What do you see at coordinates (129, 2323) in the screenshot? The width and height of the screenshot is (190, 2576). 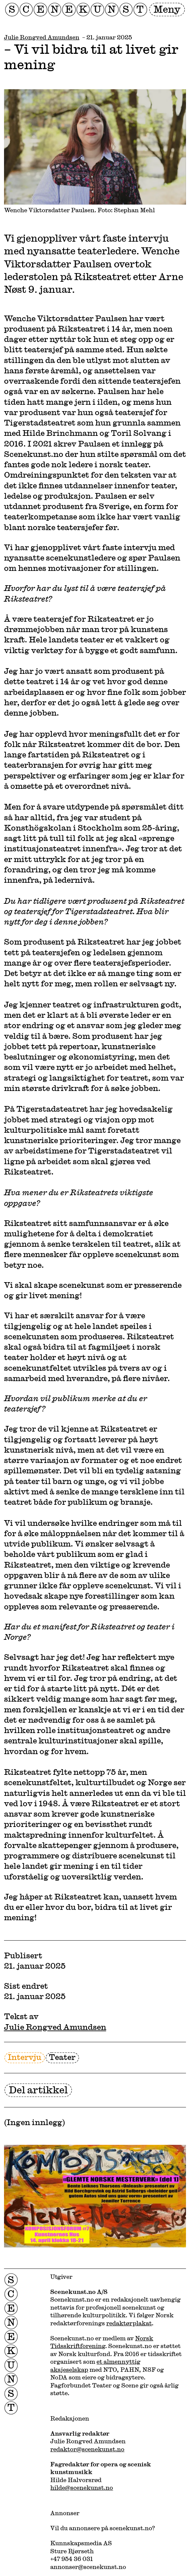 I see `redaktørplakat` at bounding box center [129, 2323].